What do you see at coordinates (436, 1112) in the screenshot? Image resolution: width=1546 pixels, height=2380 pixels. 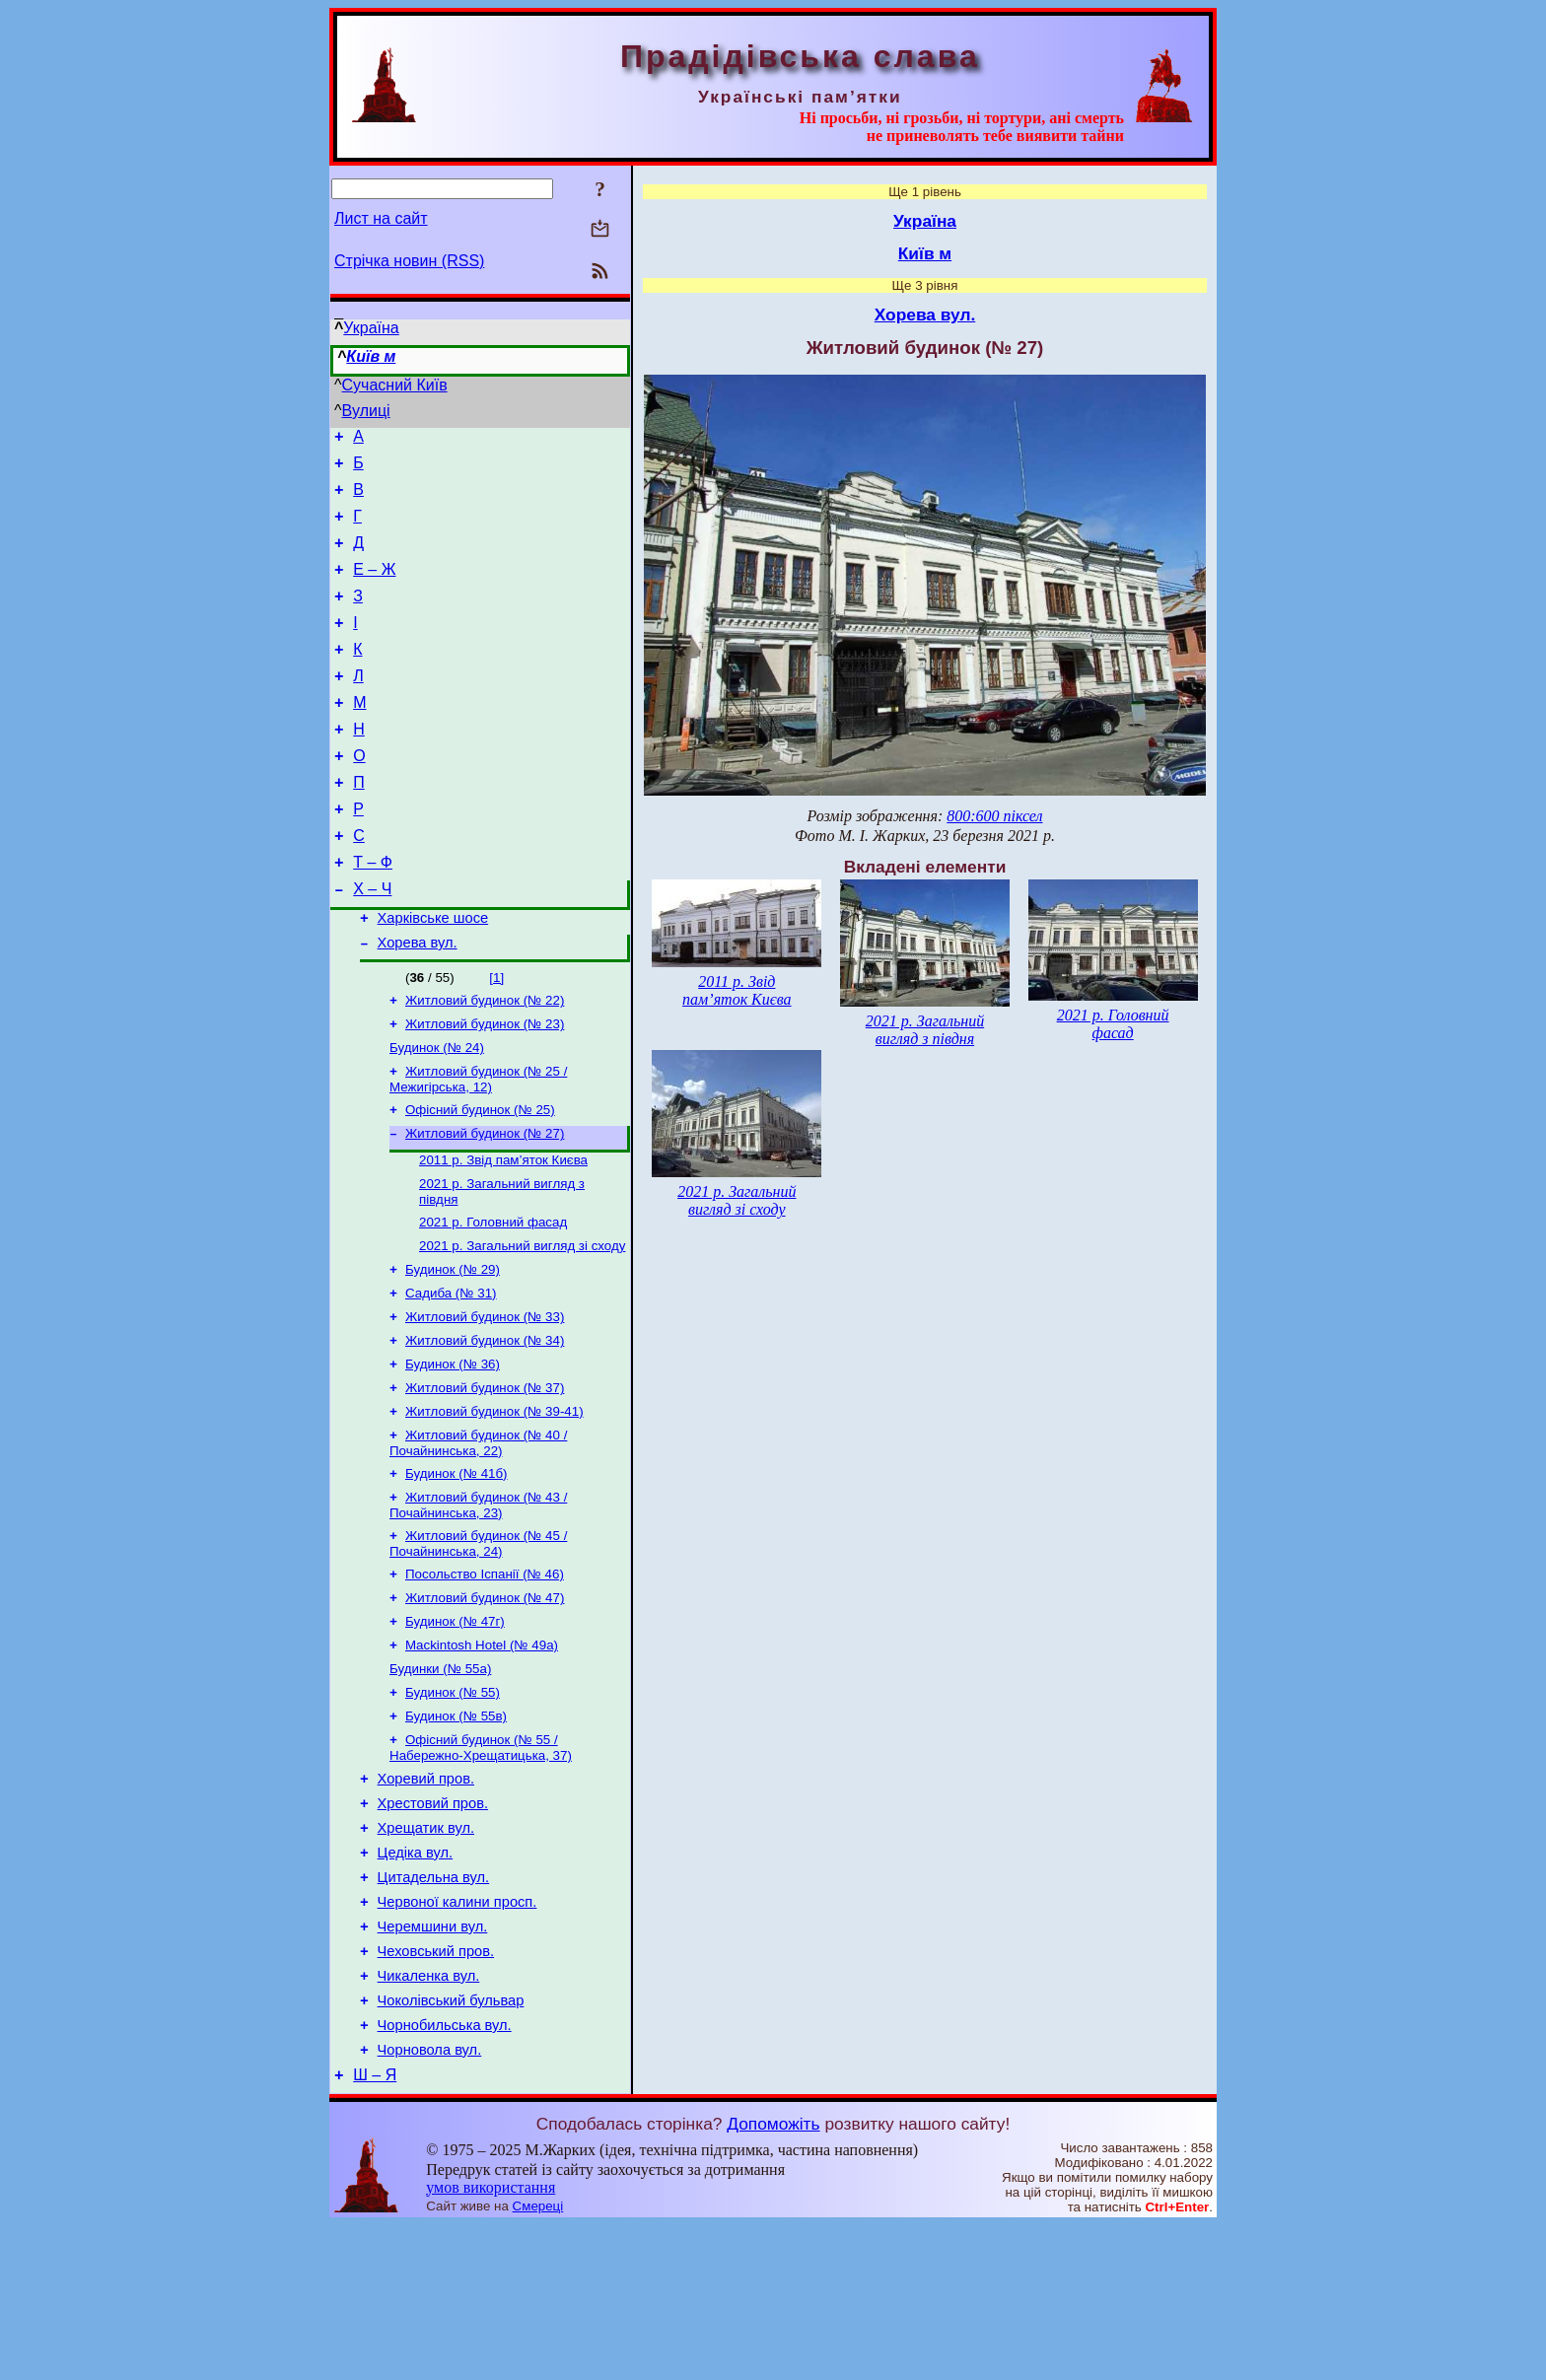 I see `Будинок (№ 24)` at bounding box center [436, 1112].